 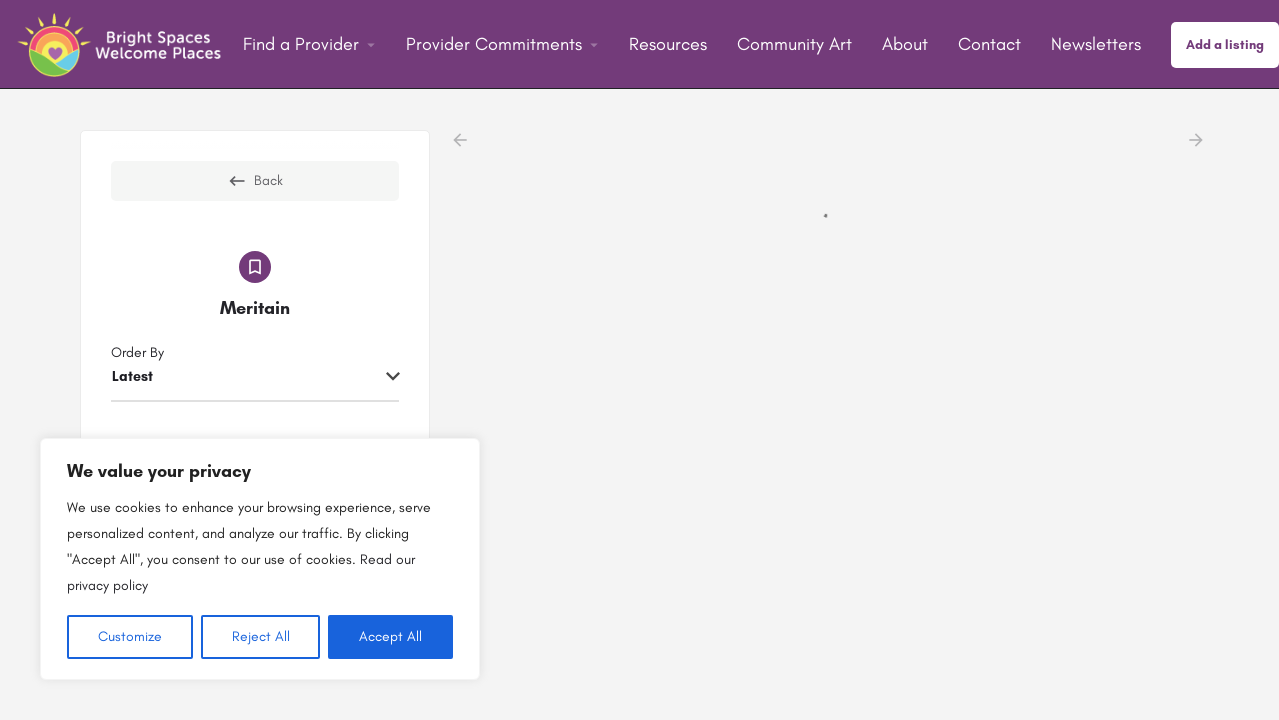 I want to click on Community Art, so click(x=794, y=44).